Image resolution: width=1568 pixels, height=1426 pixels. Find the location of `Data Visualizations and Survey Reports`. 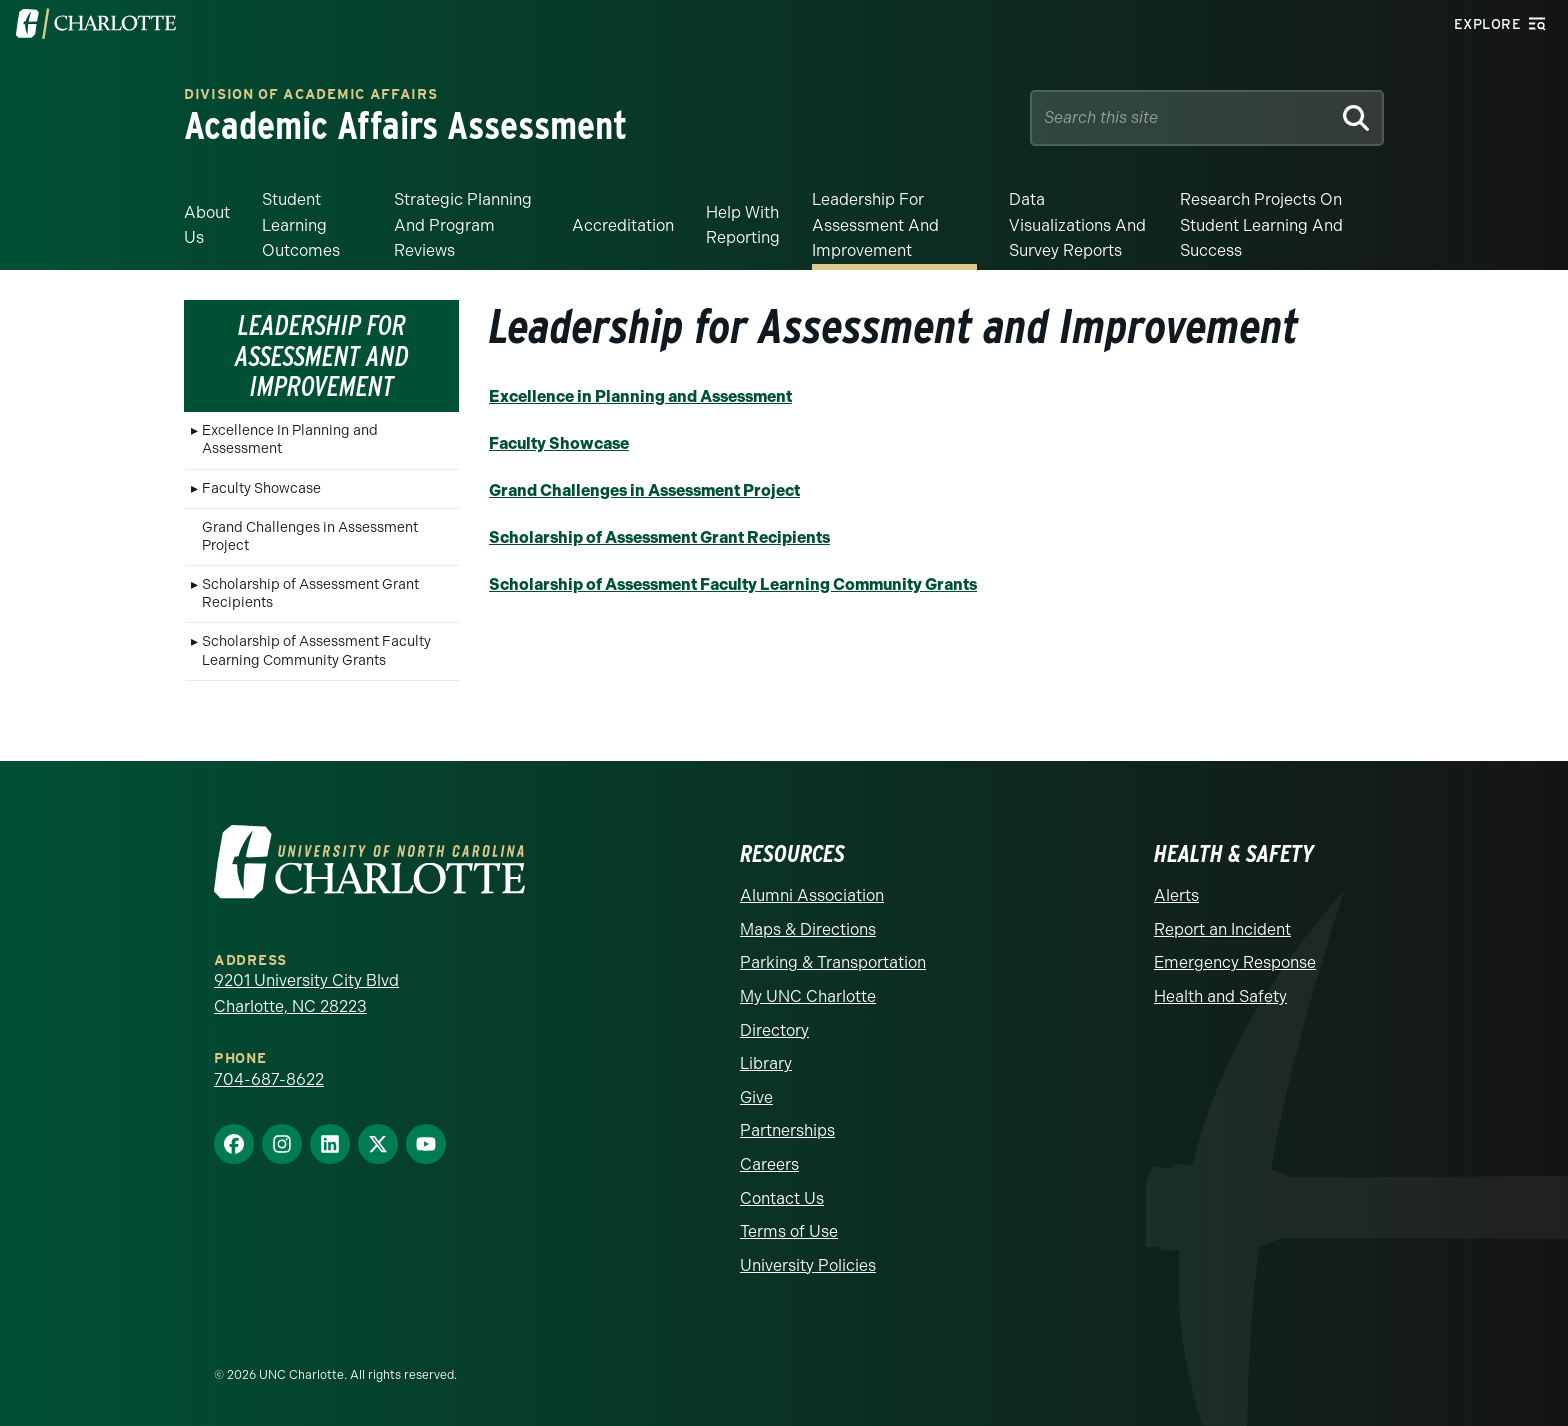

Data Visualizations and Survey Reports is located at coordinates (1077, 225).